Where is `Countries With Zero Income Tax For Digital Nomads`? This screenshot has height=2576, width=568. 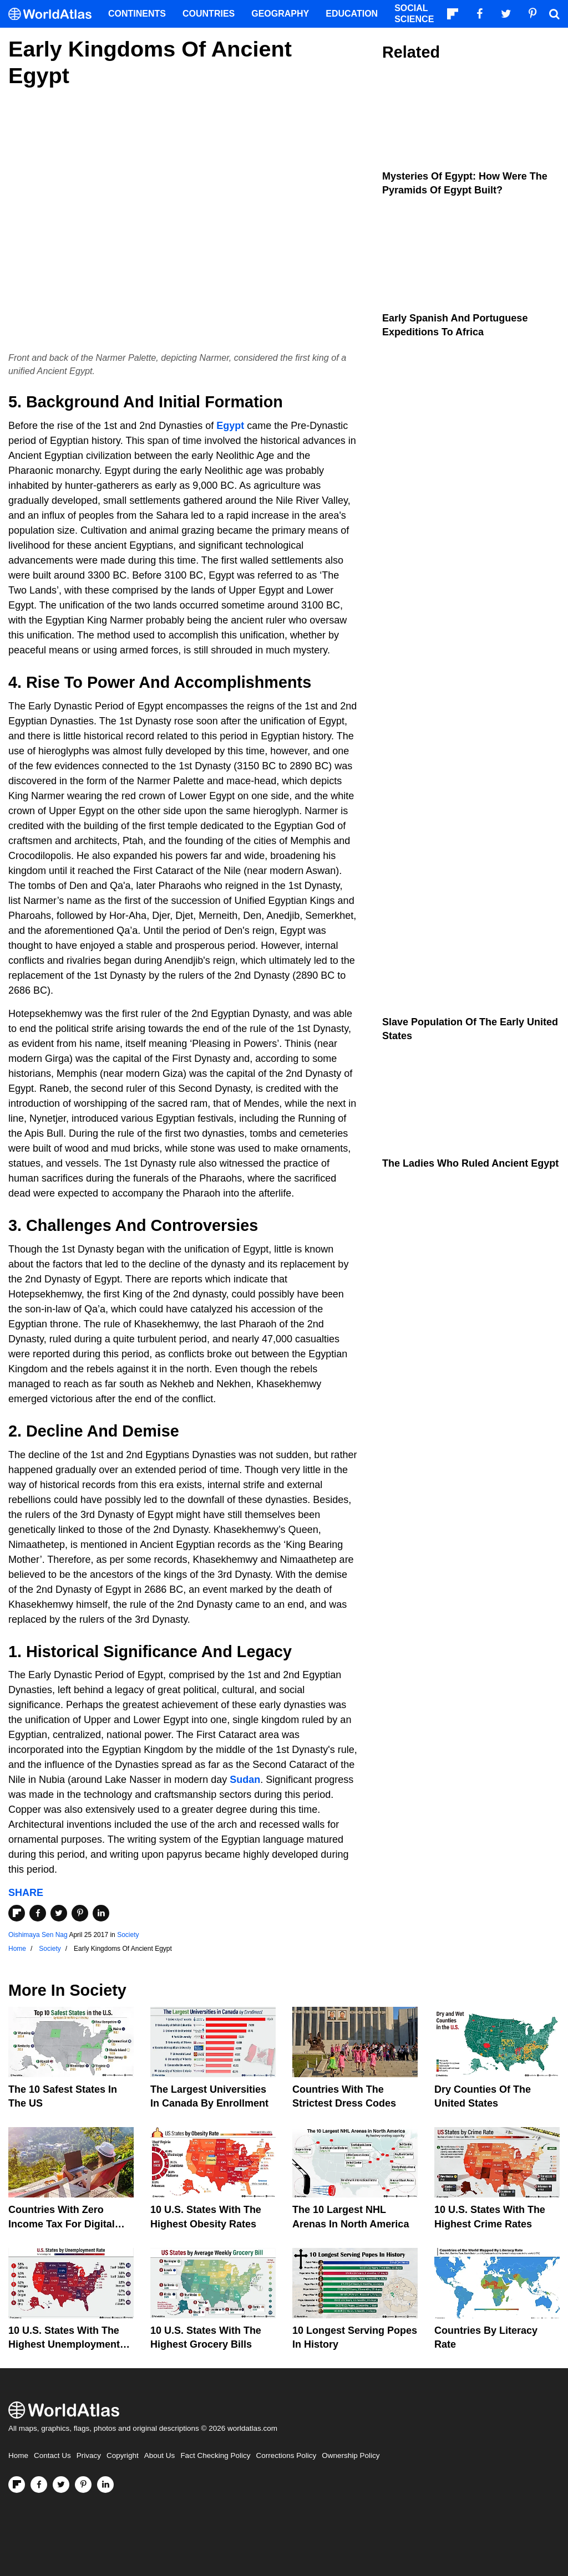 Countries With Zero Income Tax For Digital Nomads is located at coordinates (61, 2223).